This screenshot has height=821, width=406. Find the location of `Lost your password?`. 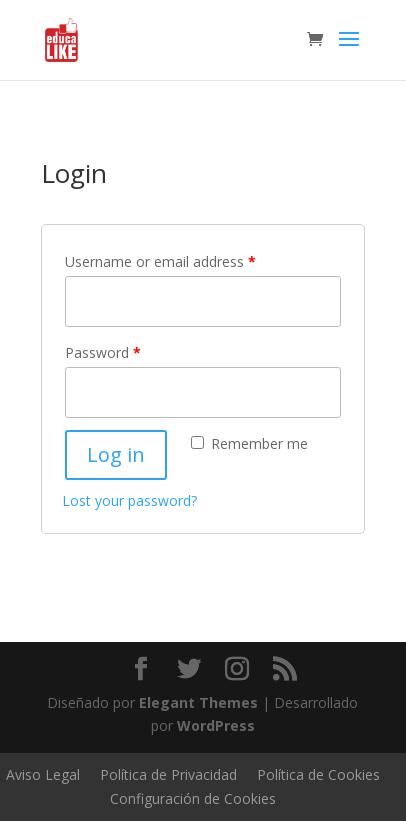

Lost your password? is located at coordinates (129, 500).